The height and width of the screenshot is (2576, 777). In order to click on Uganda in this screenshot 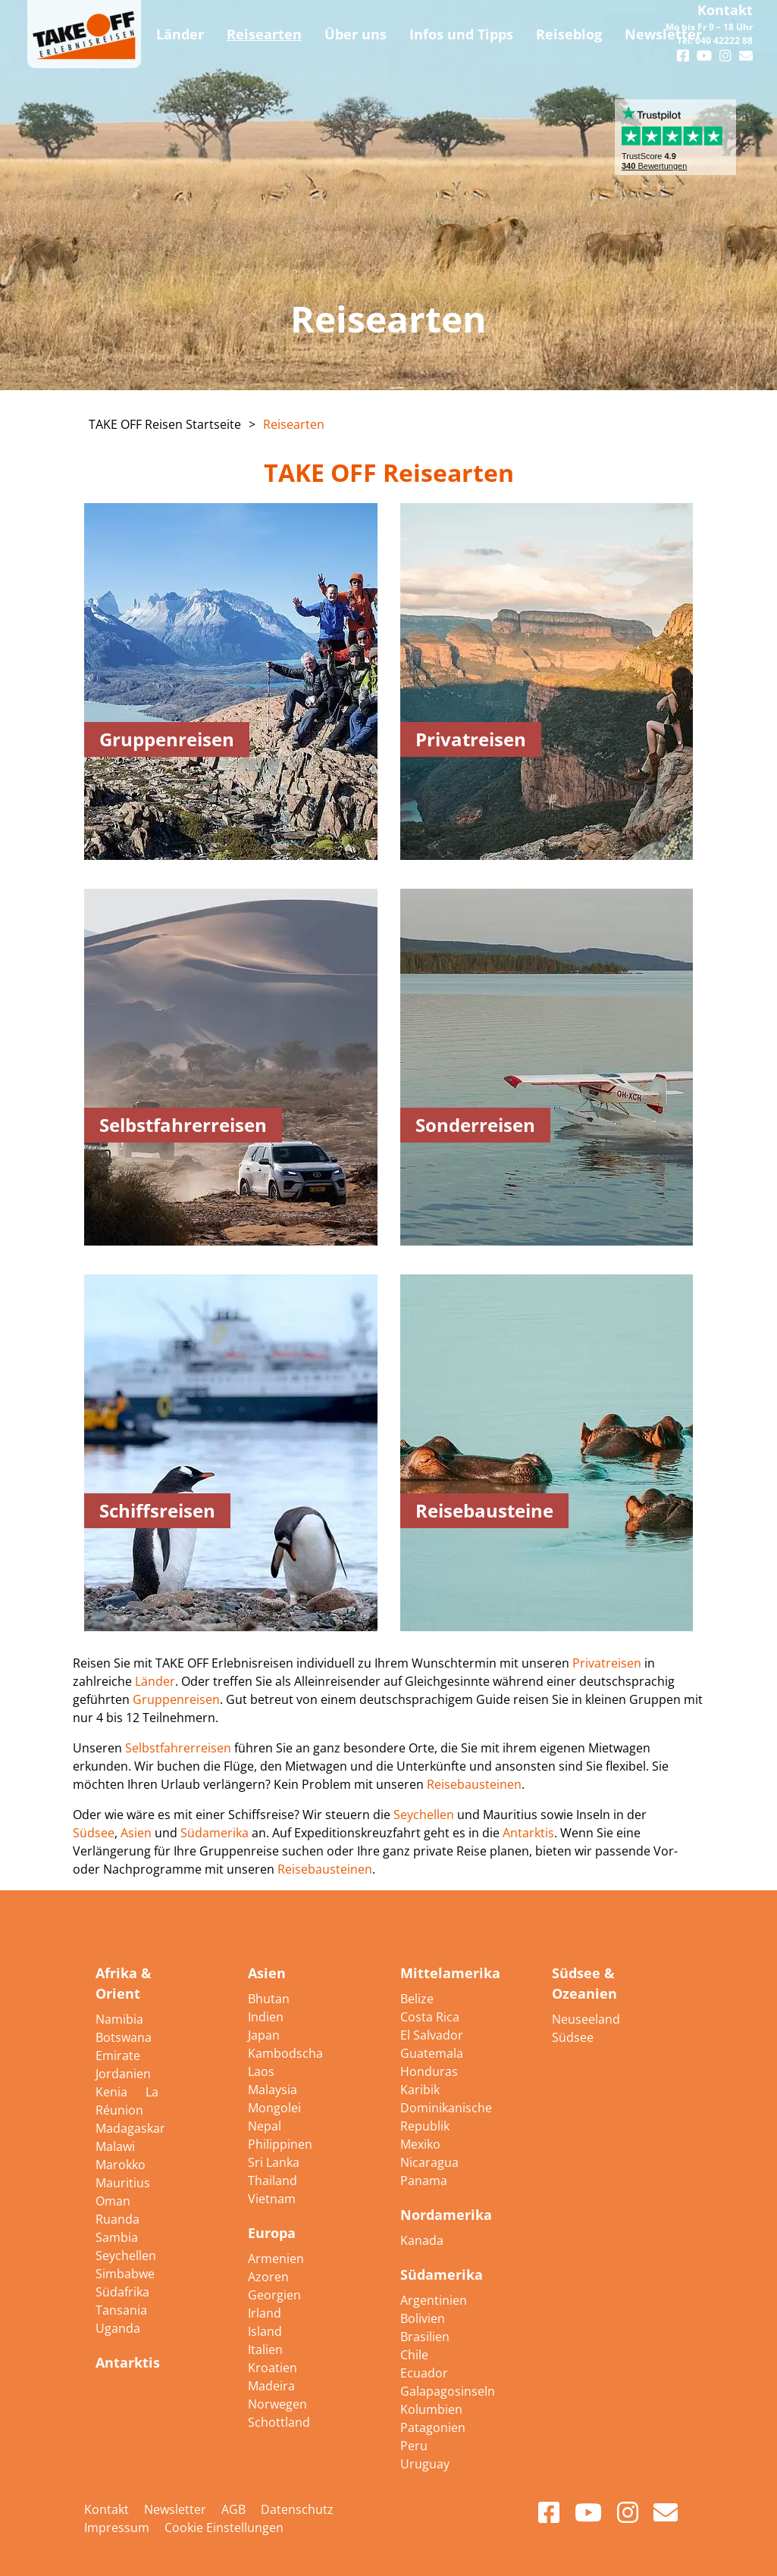, I will do `click(118, 2328)`.